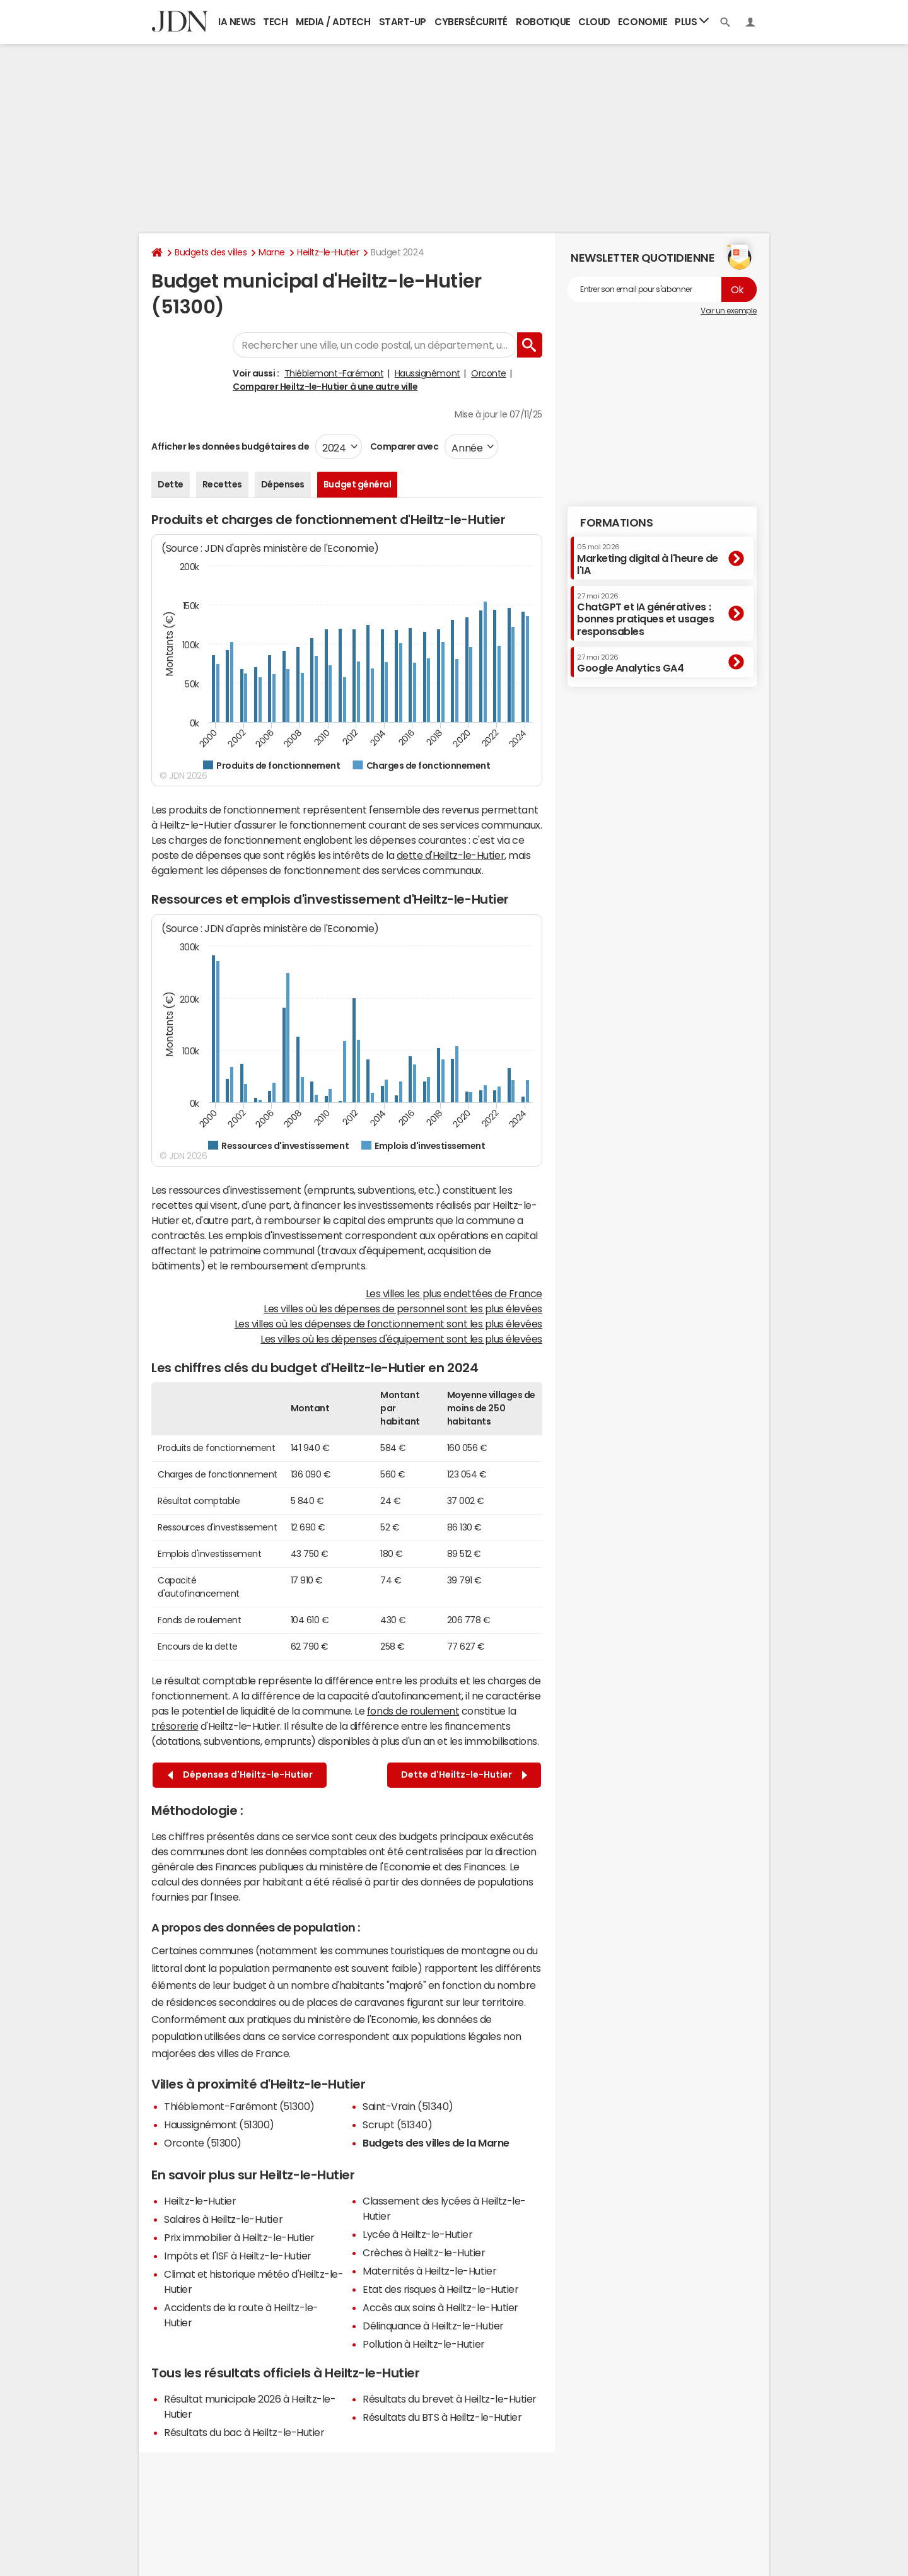 This screenshot has height=2576, width=908. Describe the element at coordinates (272, 252) in the screenshot. I see `Marne` at that location.